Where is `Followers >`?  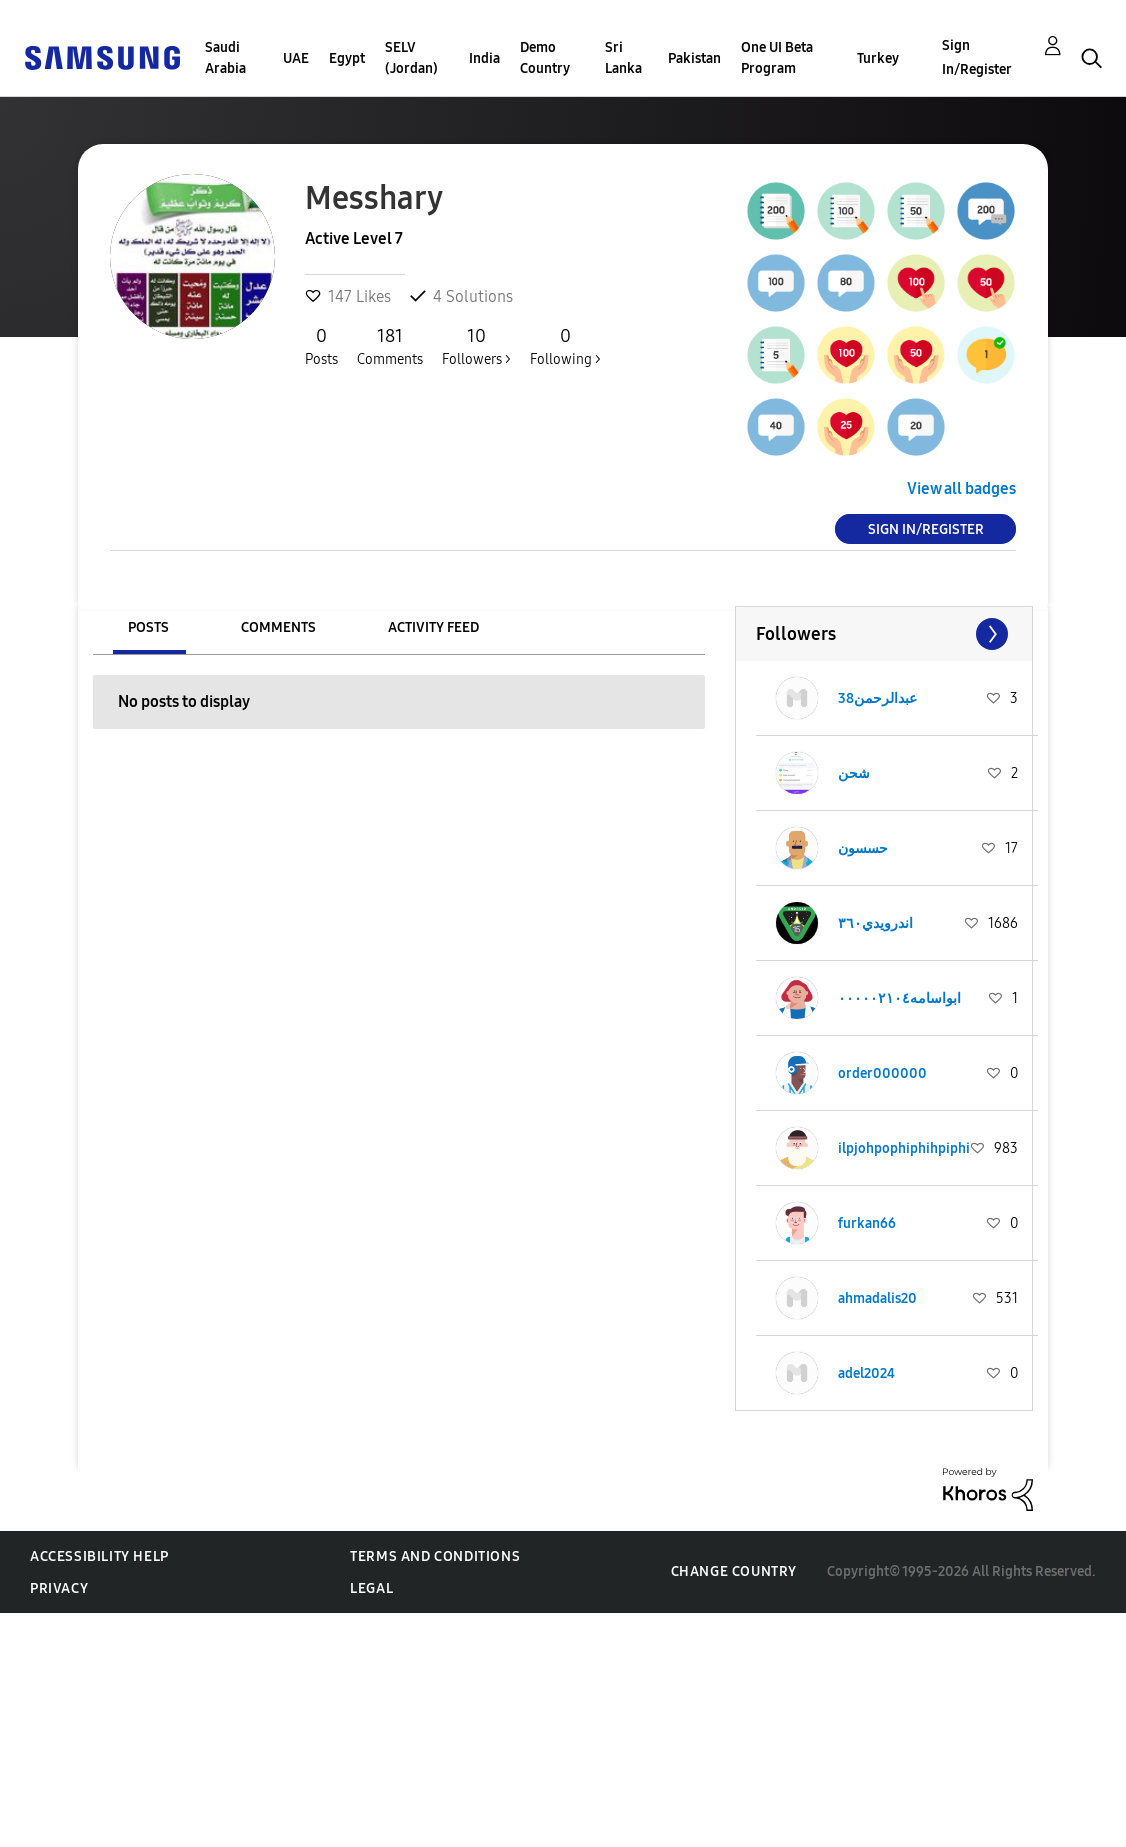 Followers > is located at coordinates (476, 346).